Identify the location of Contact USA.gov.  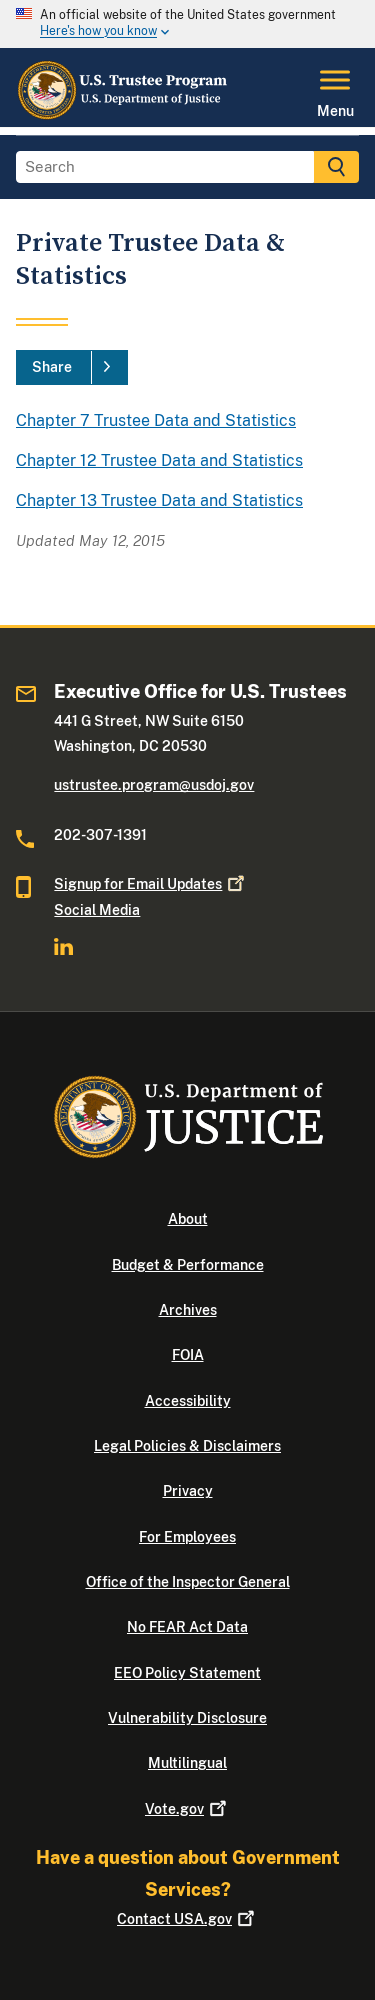
(187, 1919).